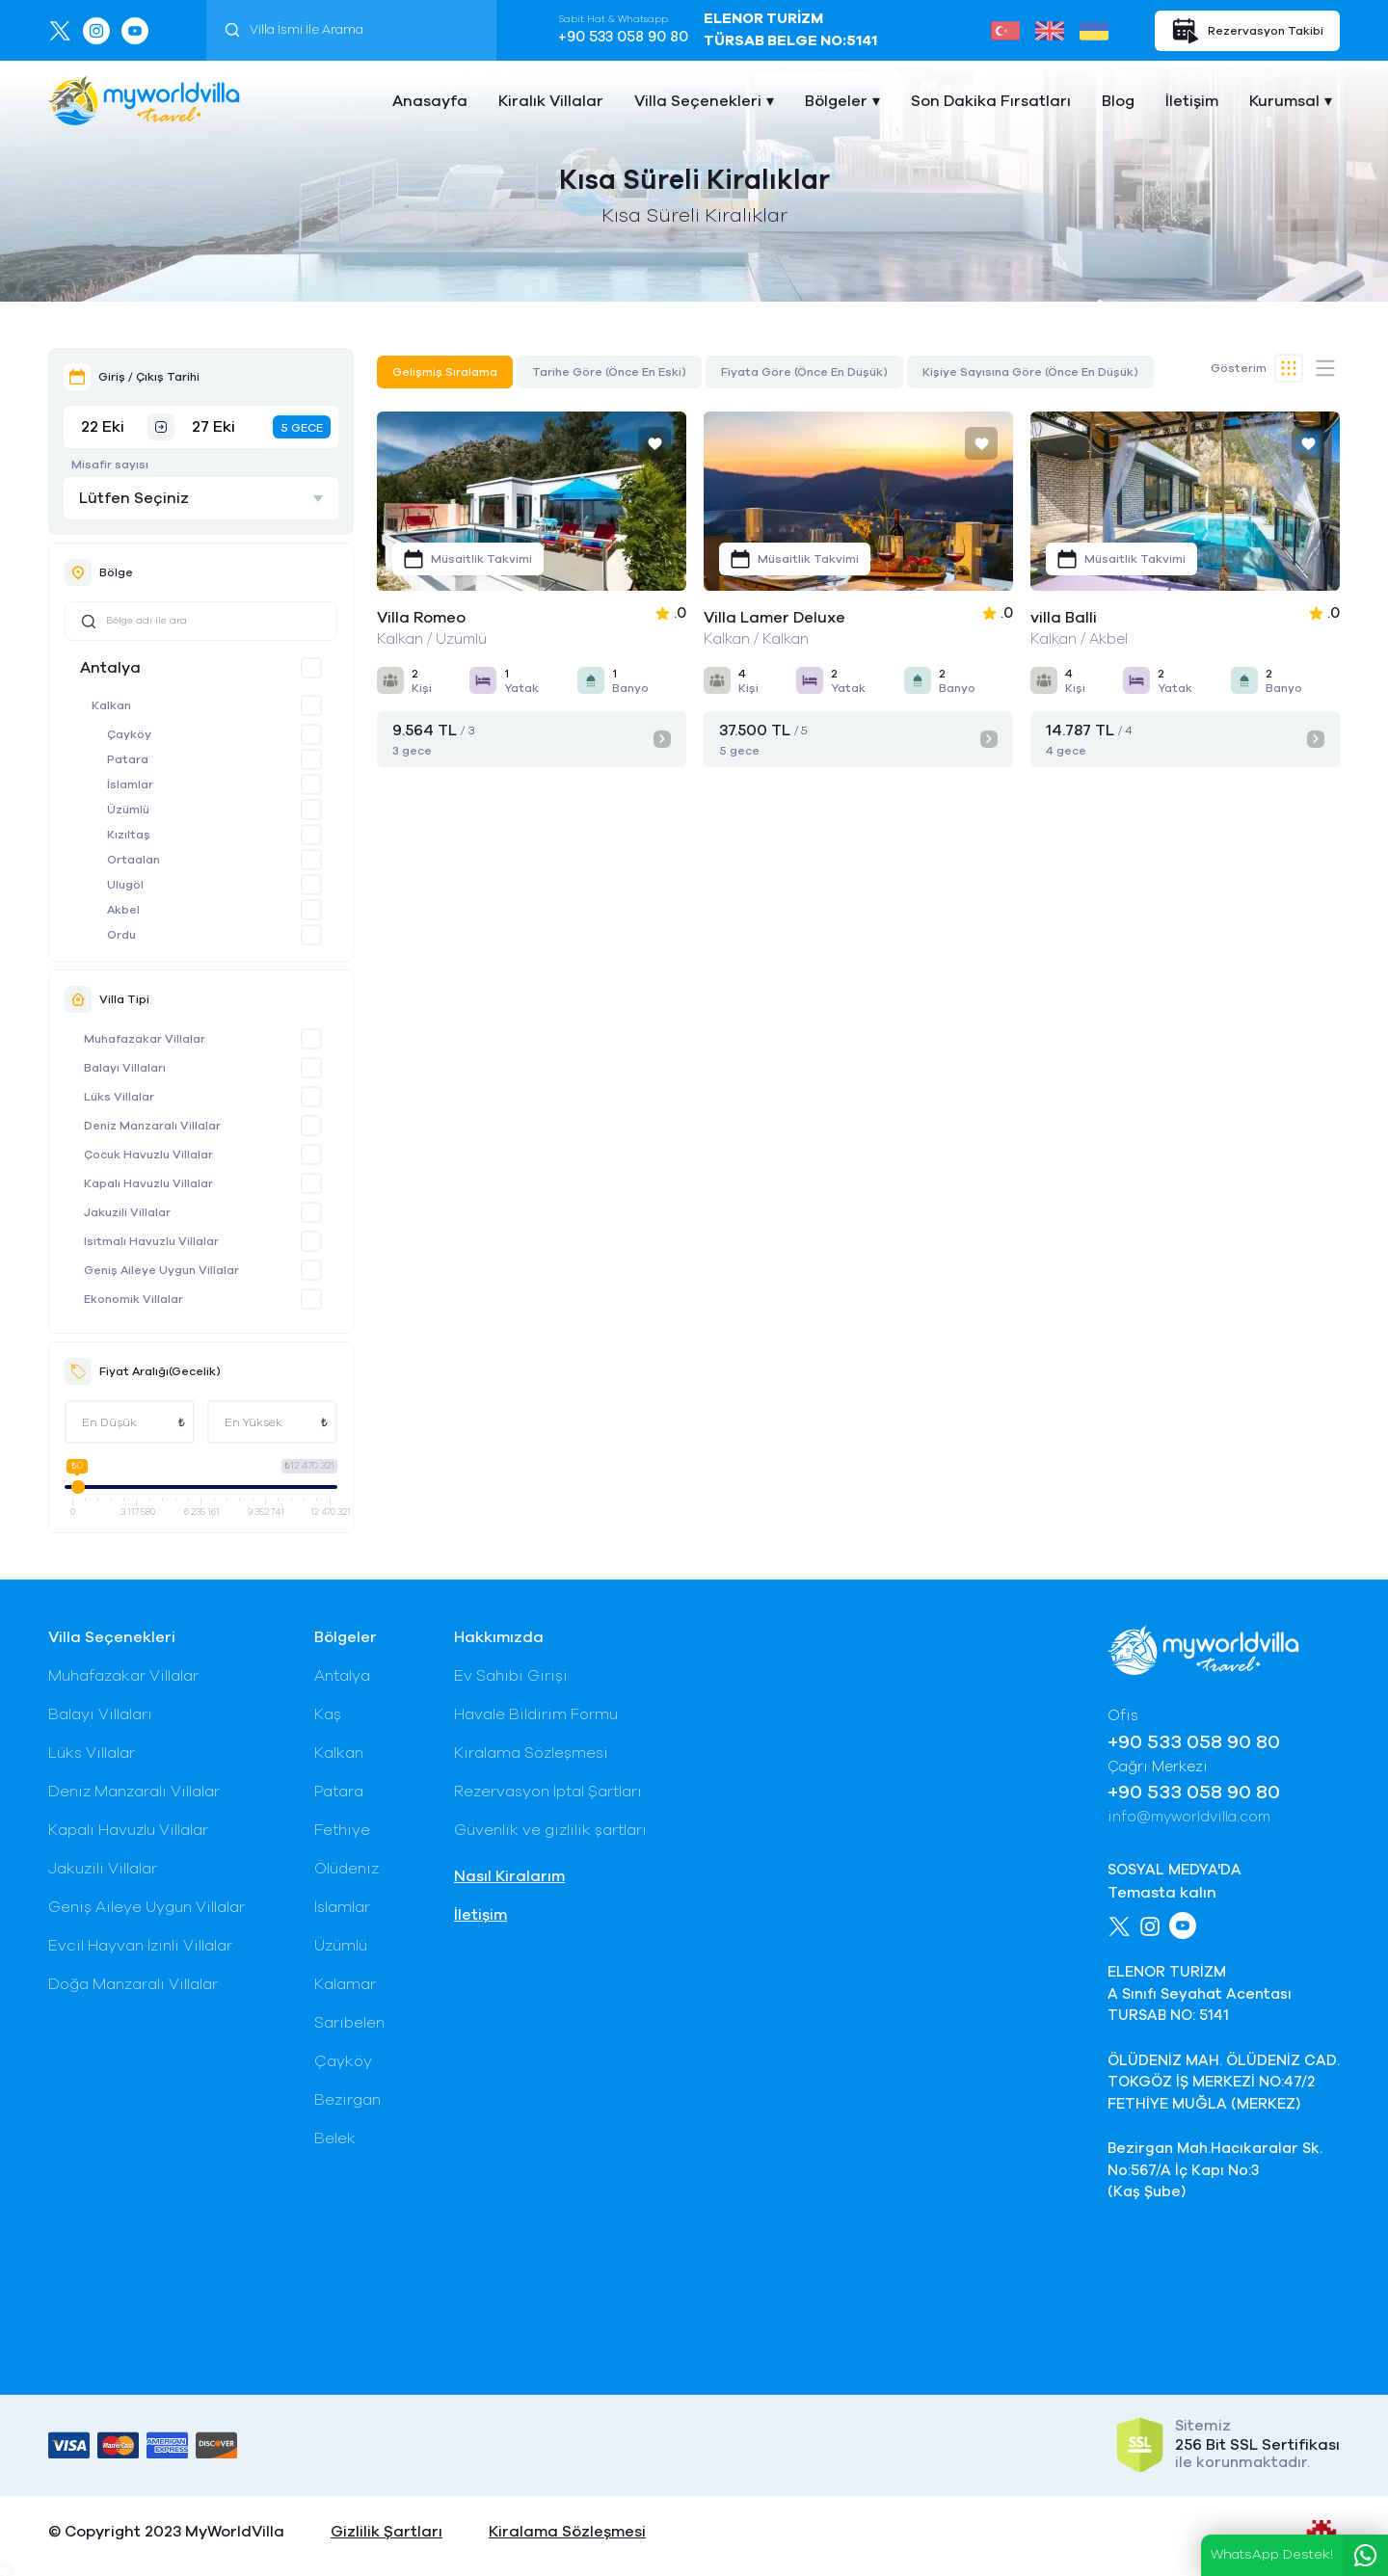 Image resolution: width=1388 pixels, height=2576 pixels. Describe the element at coordinates (161, 1270) in the screenshot. I see `Geniş Aileye Uygun Villalar` at that location.